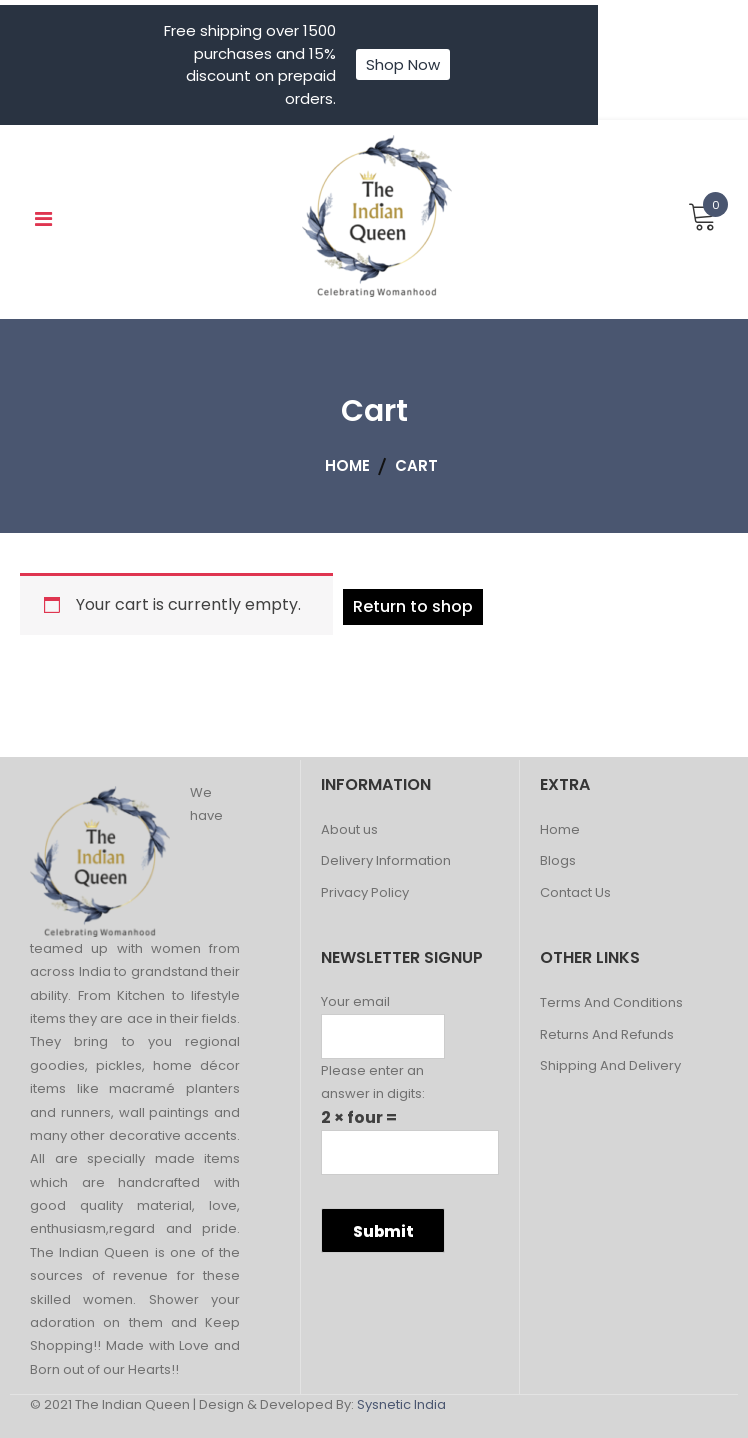 The height and width of the screenshot is (1438, 748). I want to click on About us, so click(349, 830).